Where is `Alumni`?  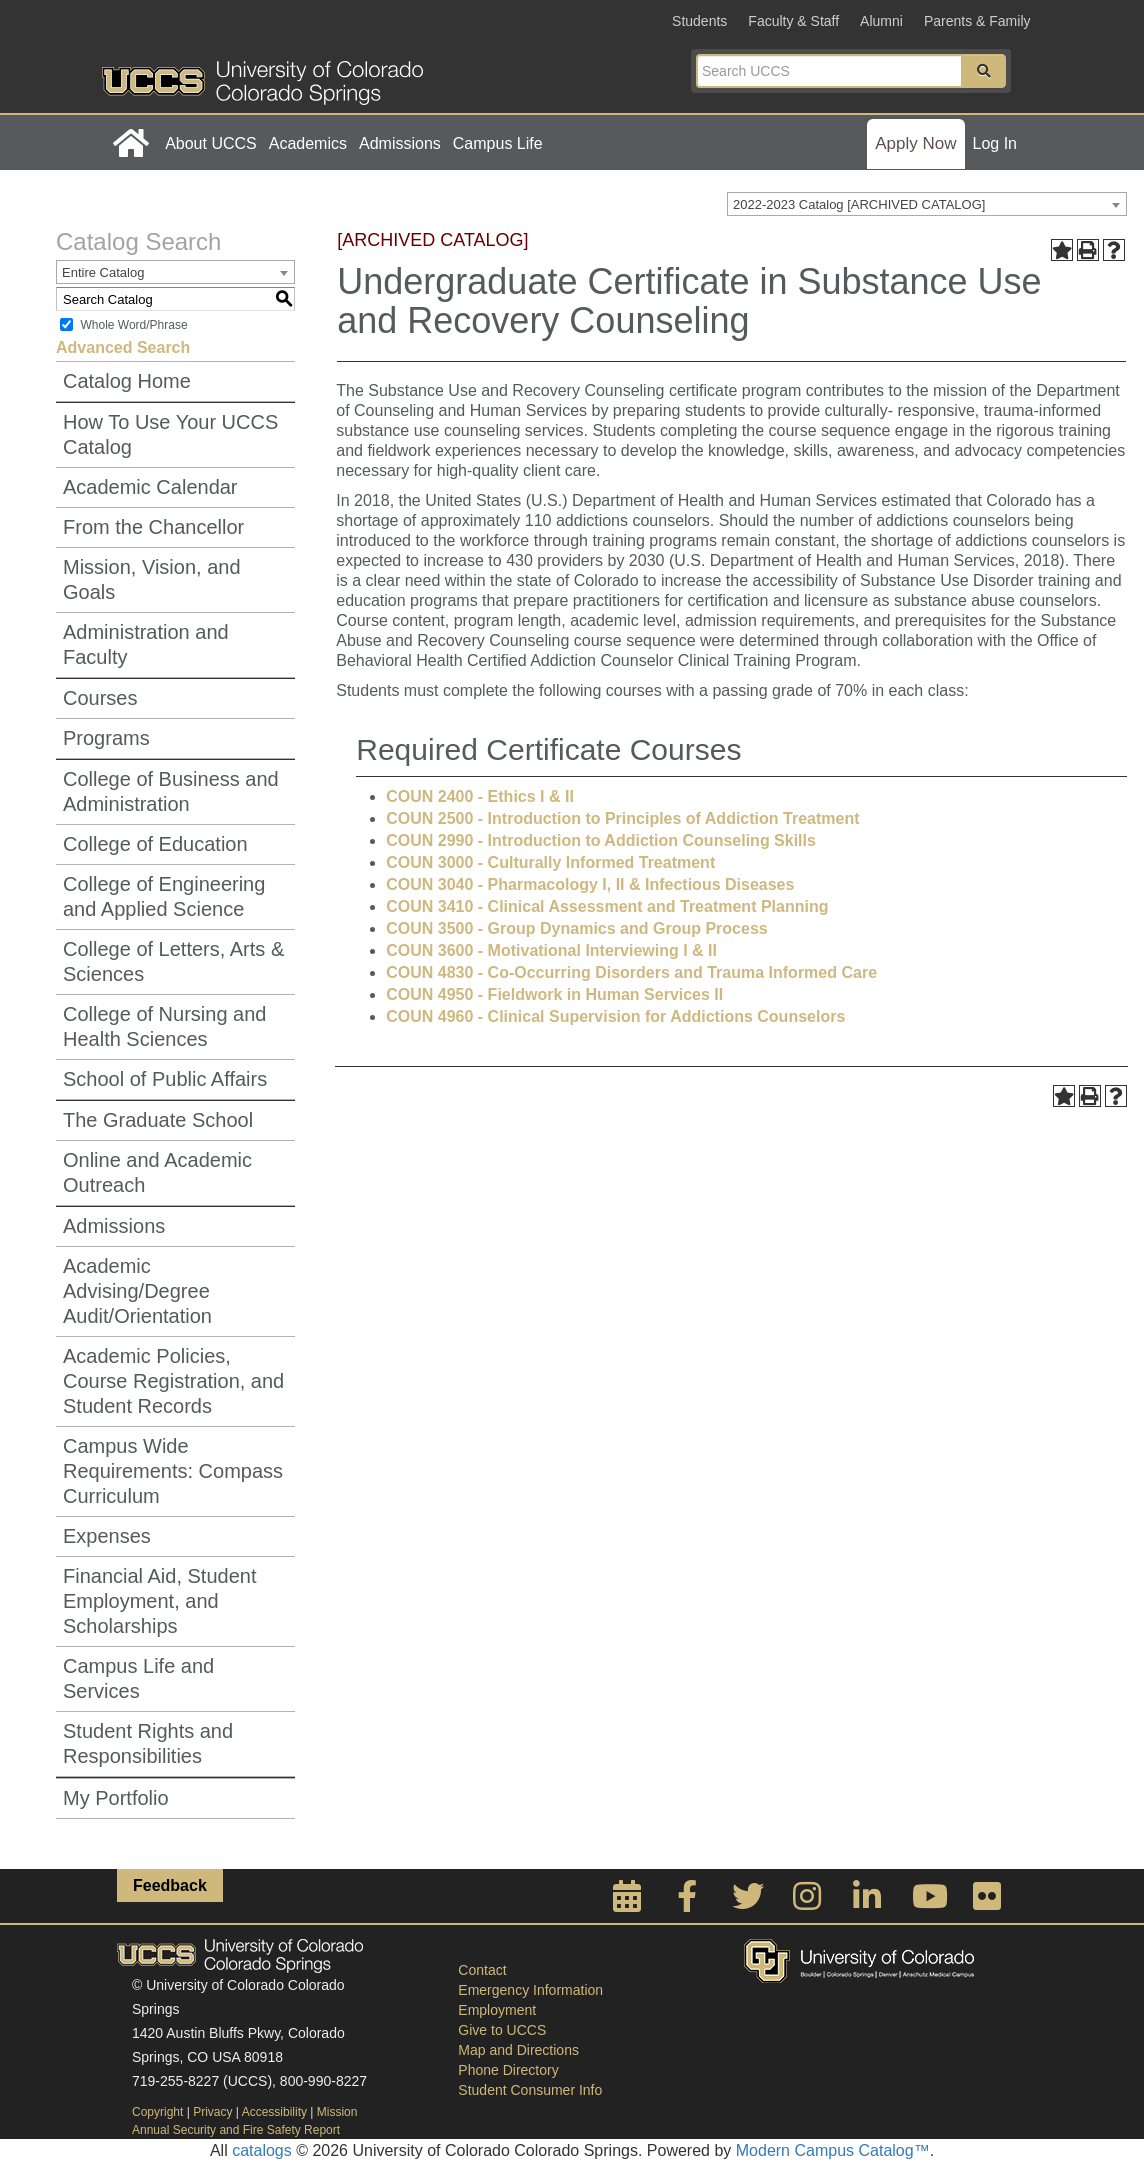 Alumni is located at coordinates (881, 21).